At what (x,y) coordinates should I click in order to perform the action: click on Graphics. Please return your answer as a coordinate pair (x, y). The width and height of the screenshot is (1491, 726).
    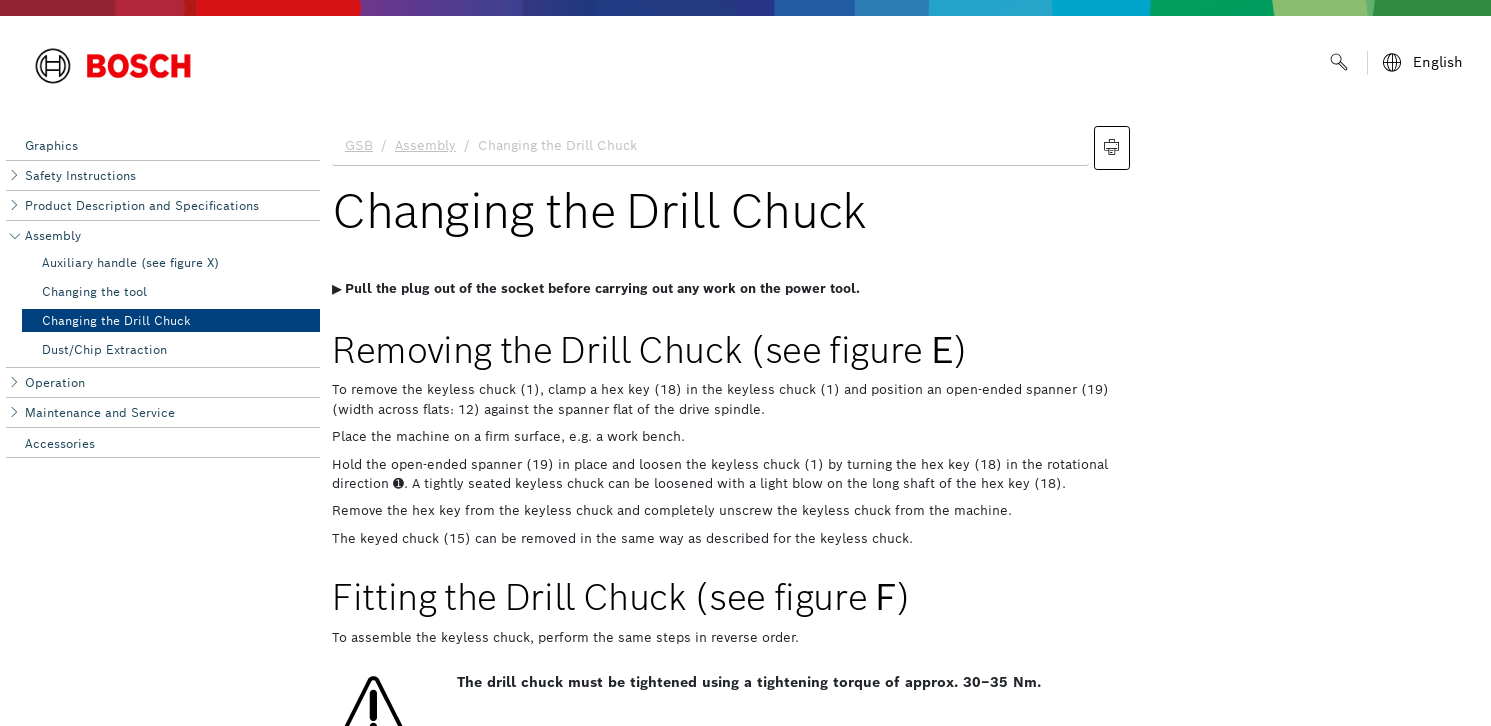
    Looking at the image, I should click on (51, 145).